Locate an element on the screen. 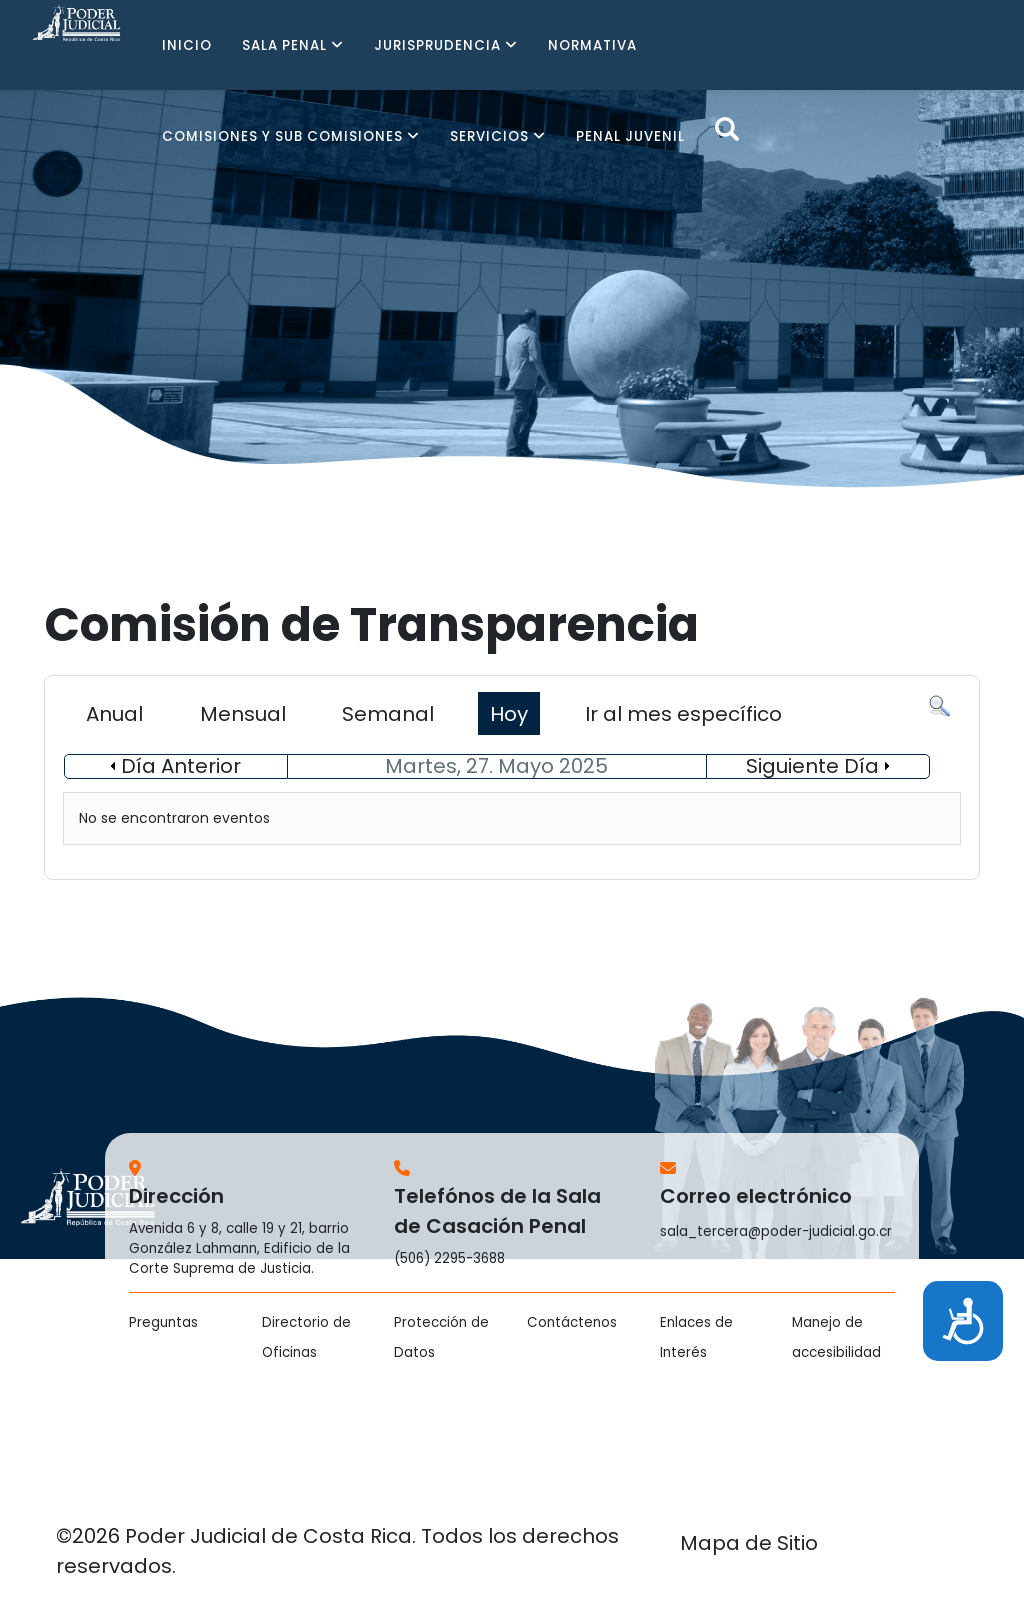 This screenshot has height=1601, width=1024. Siguiente Día is located at coordinates (812, 766).